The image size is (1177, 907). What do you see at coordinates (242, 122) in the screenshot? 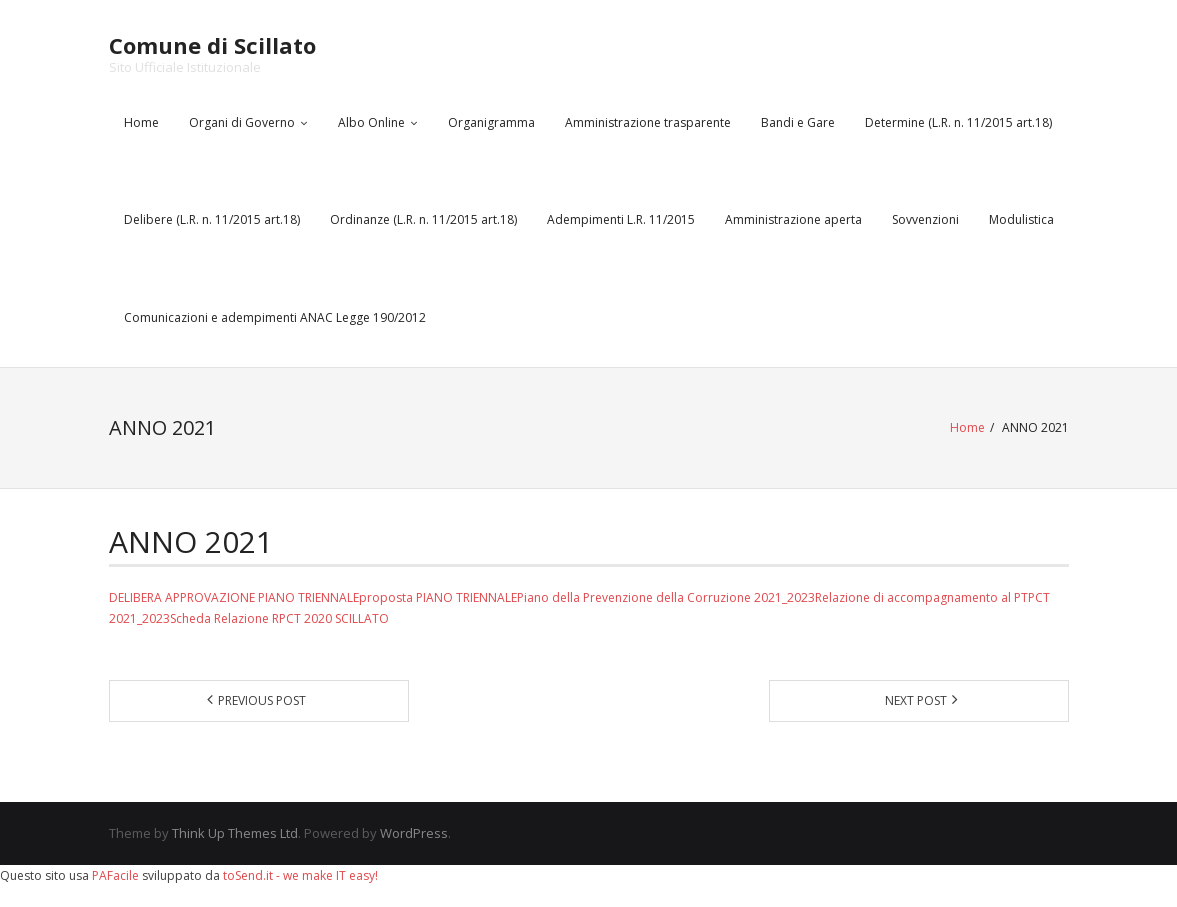
I see `Organi di Governo` at bounding box center [242, 122].